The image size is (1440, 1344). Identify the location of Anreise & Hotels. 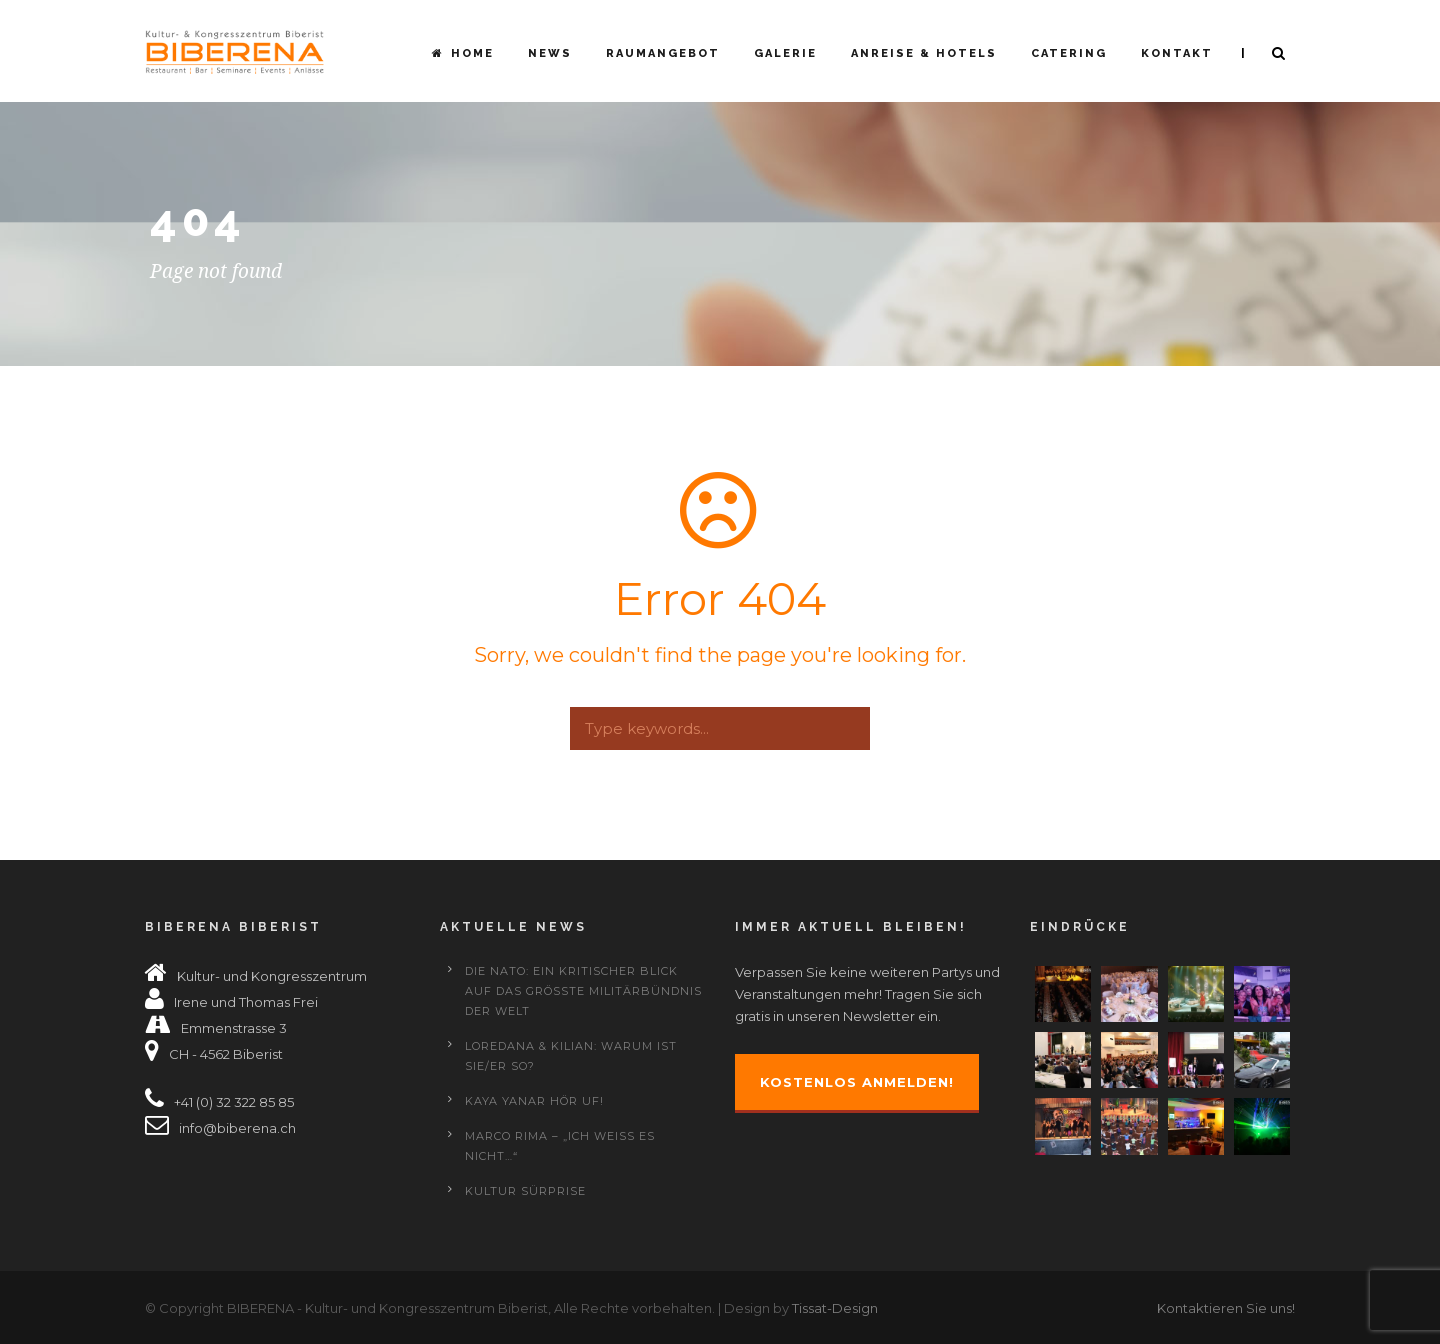
(924, 53).